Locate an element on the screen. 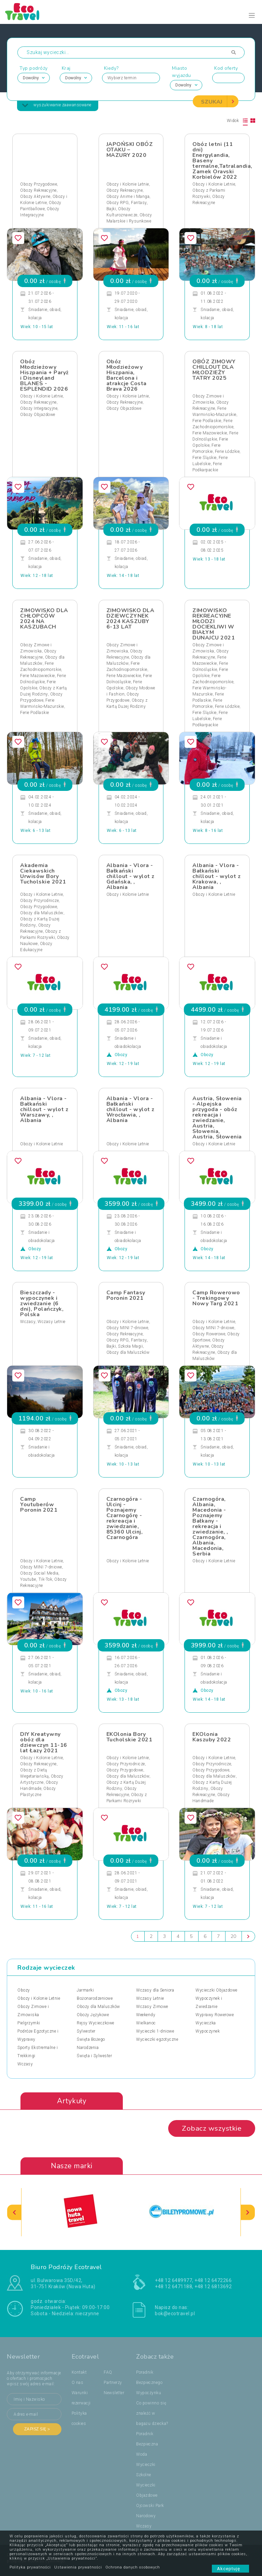 The height and width of the screenshot is (2576, 262). Wczasy Zimowe is located at coordinates (152, 2006).